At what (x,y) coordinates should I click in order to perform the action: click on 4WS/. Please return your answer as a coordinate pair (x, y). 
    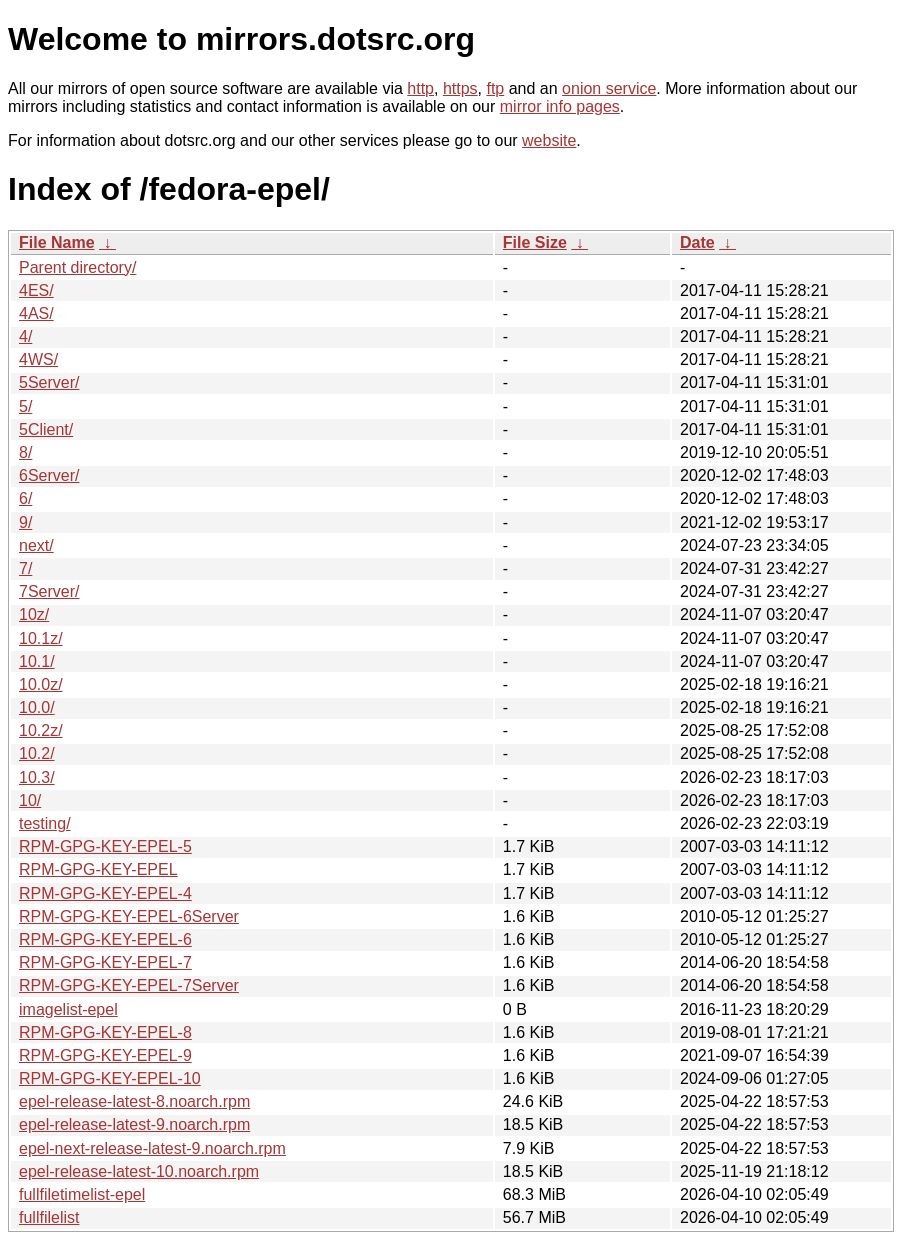
    Looking at the image, I should click on (38, 359).